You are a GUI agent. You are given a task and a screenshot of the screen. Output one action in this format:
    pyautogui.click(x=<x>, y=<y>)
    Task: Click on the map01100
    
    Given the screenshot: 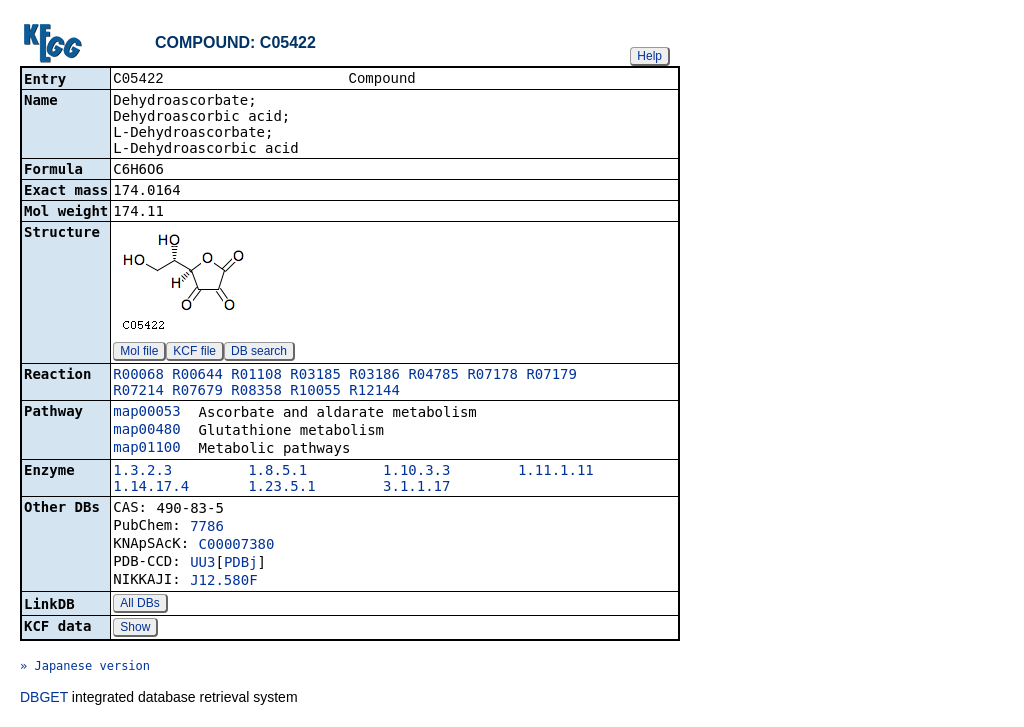 What is the action you would take?
    pyautogui.click(x=146, y=449)
    